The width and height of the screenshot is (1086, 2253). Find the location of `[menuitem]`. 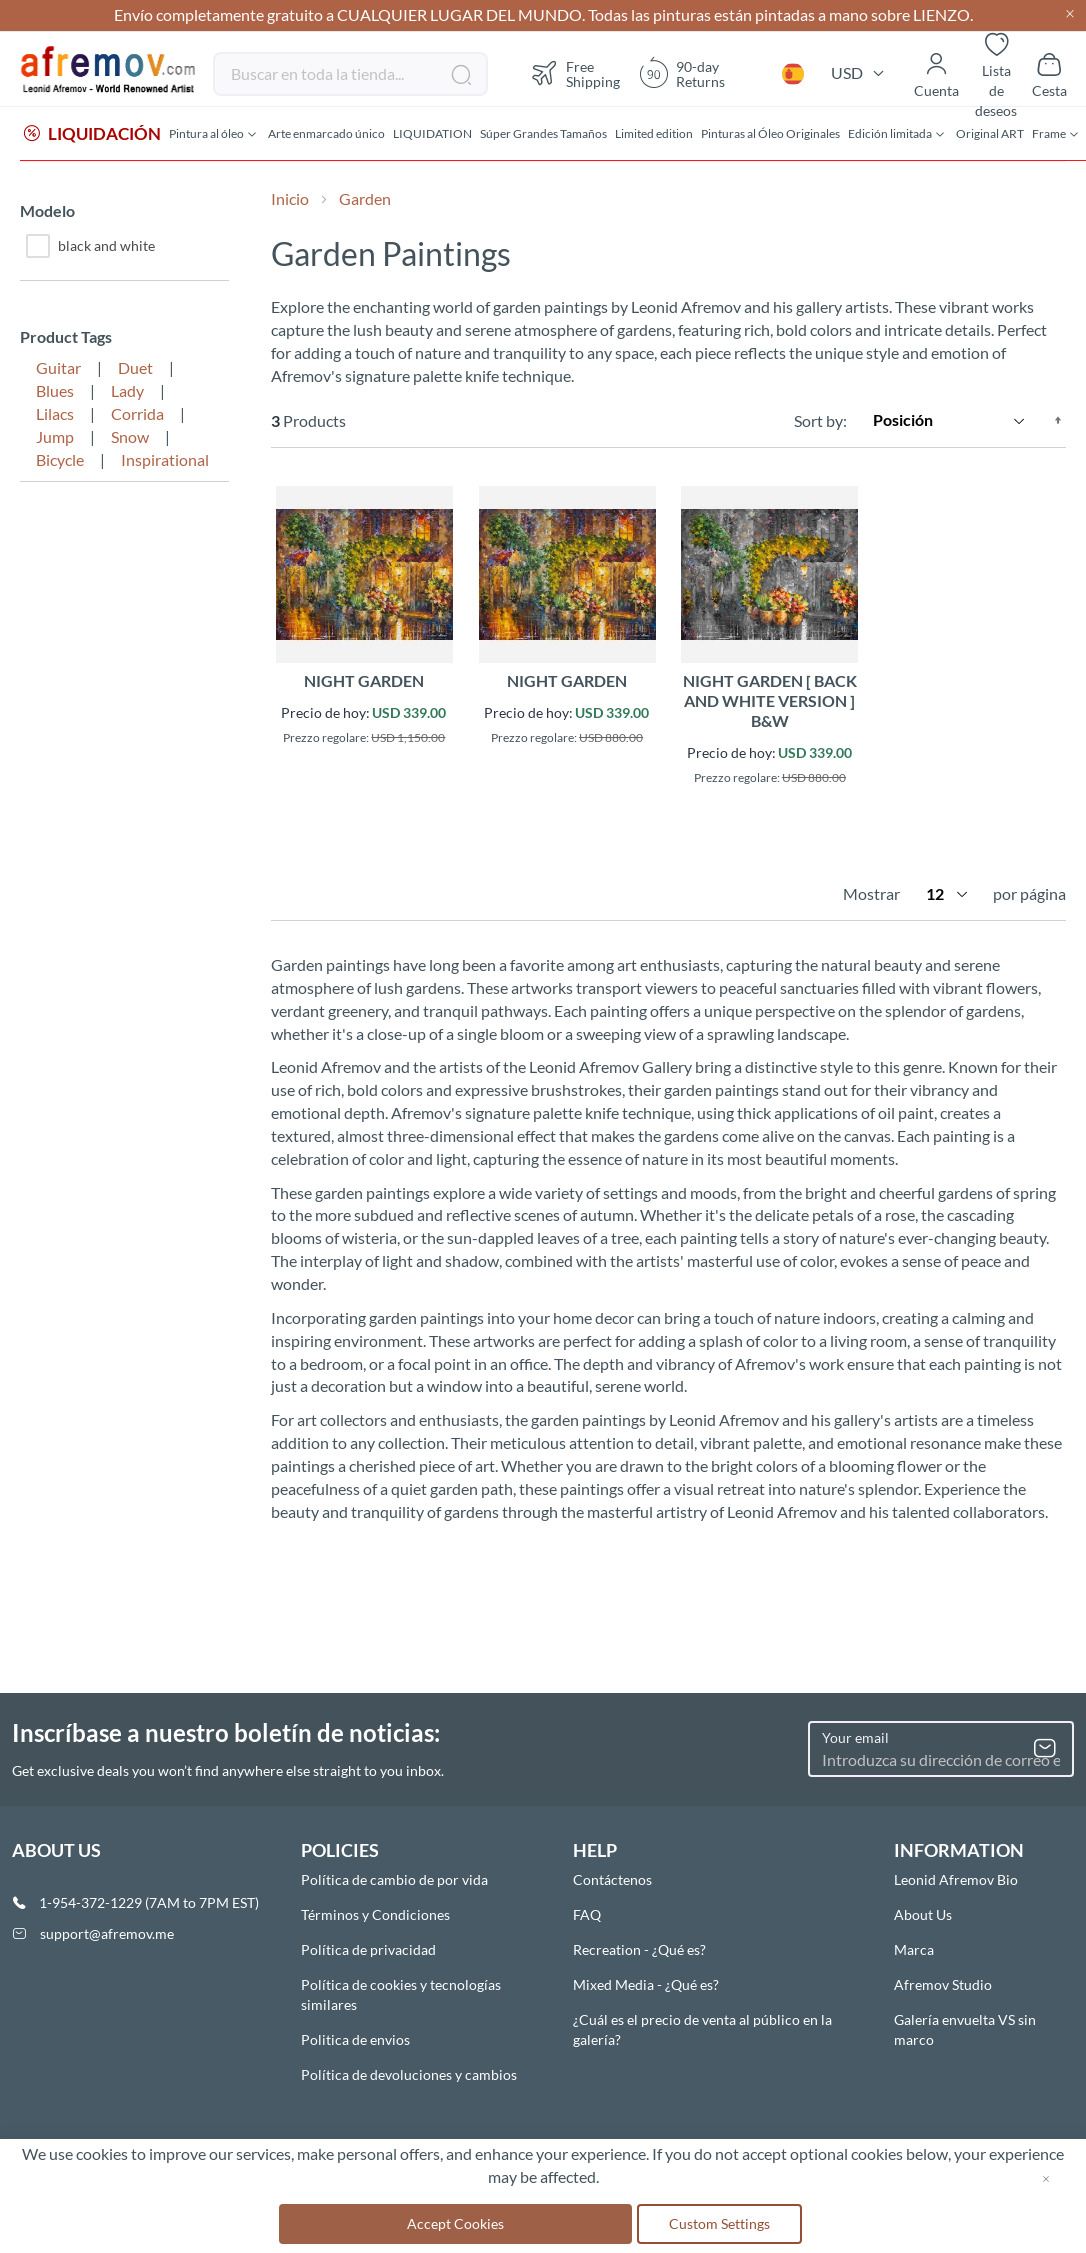

[menuitem] is located at coordinates (92, 135).